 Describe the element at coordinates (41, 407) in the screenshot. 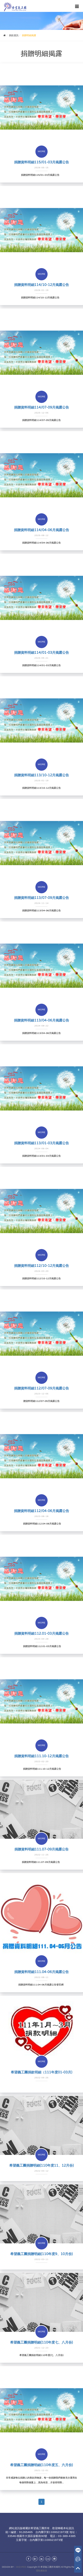

I see `捐贈資料明細114/07-09月揭露公告` at that location.